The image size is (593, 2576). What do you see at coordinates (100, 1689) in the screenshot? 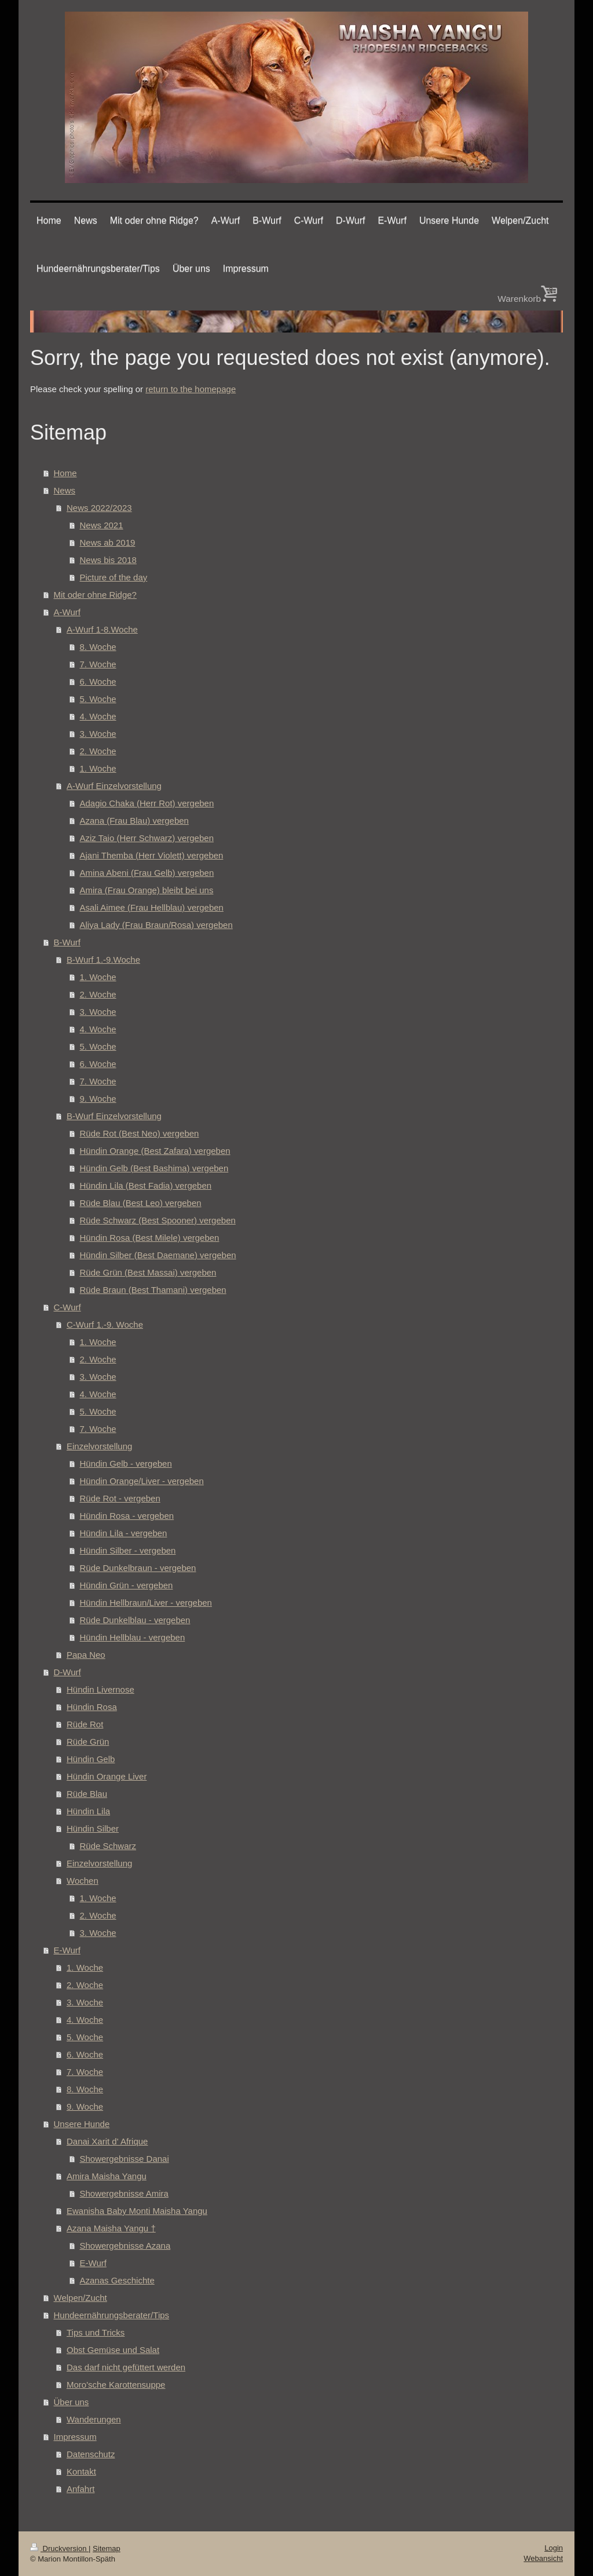
I see `Hündin Livernose` at bounding box center [100, 1689].